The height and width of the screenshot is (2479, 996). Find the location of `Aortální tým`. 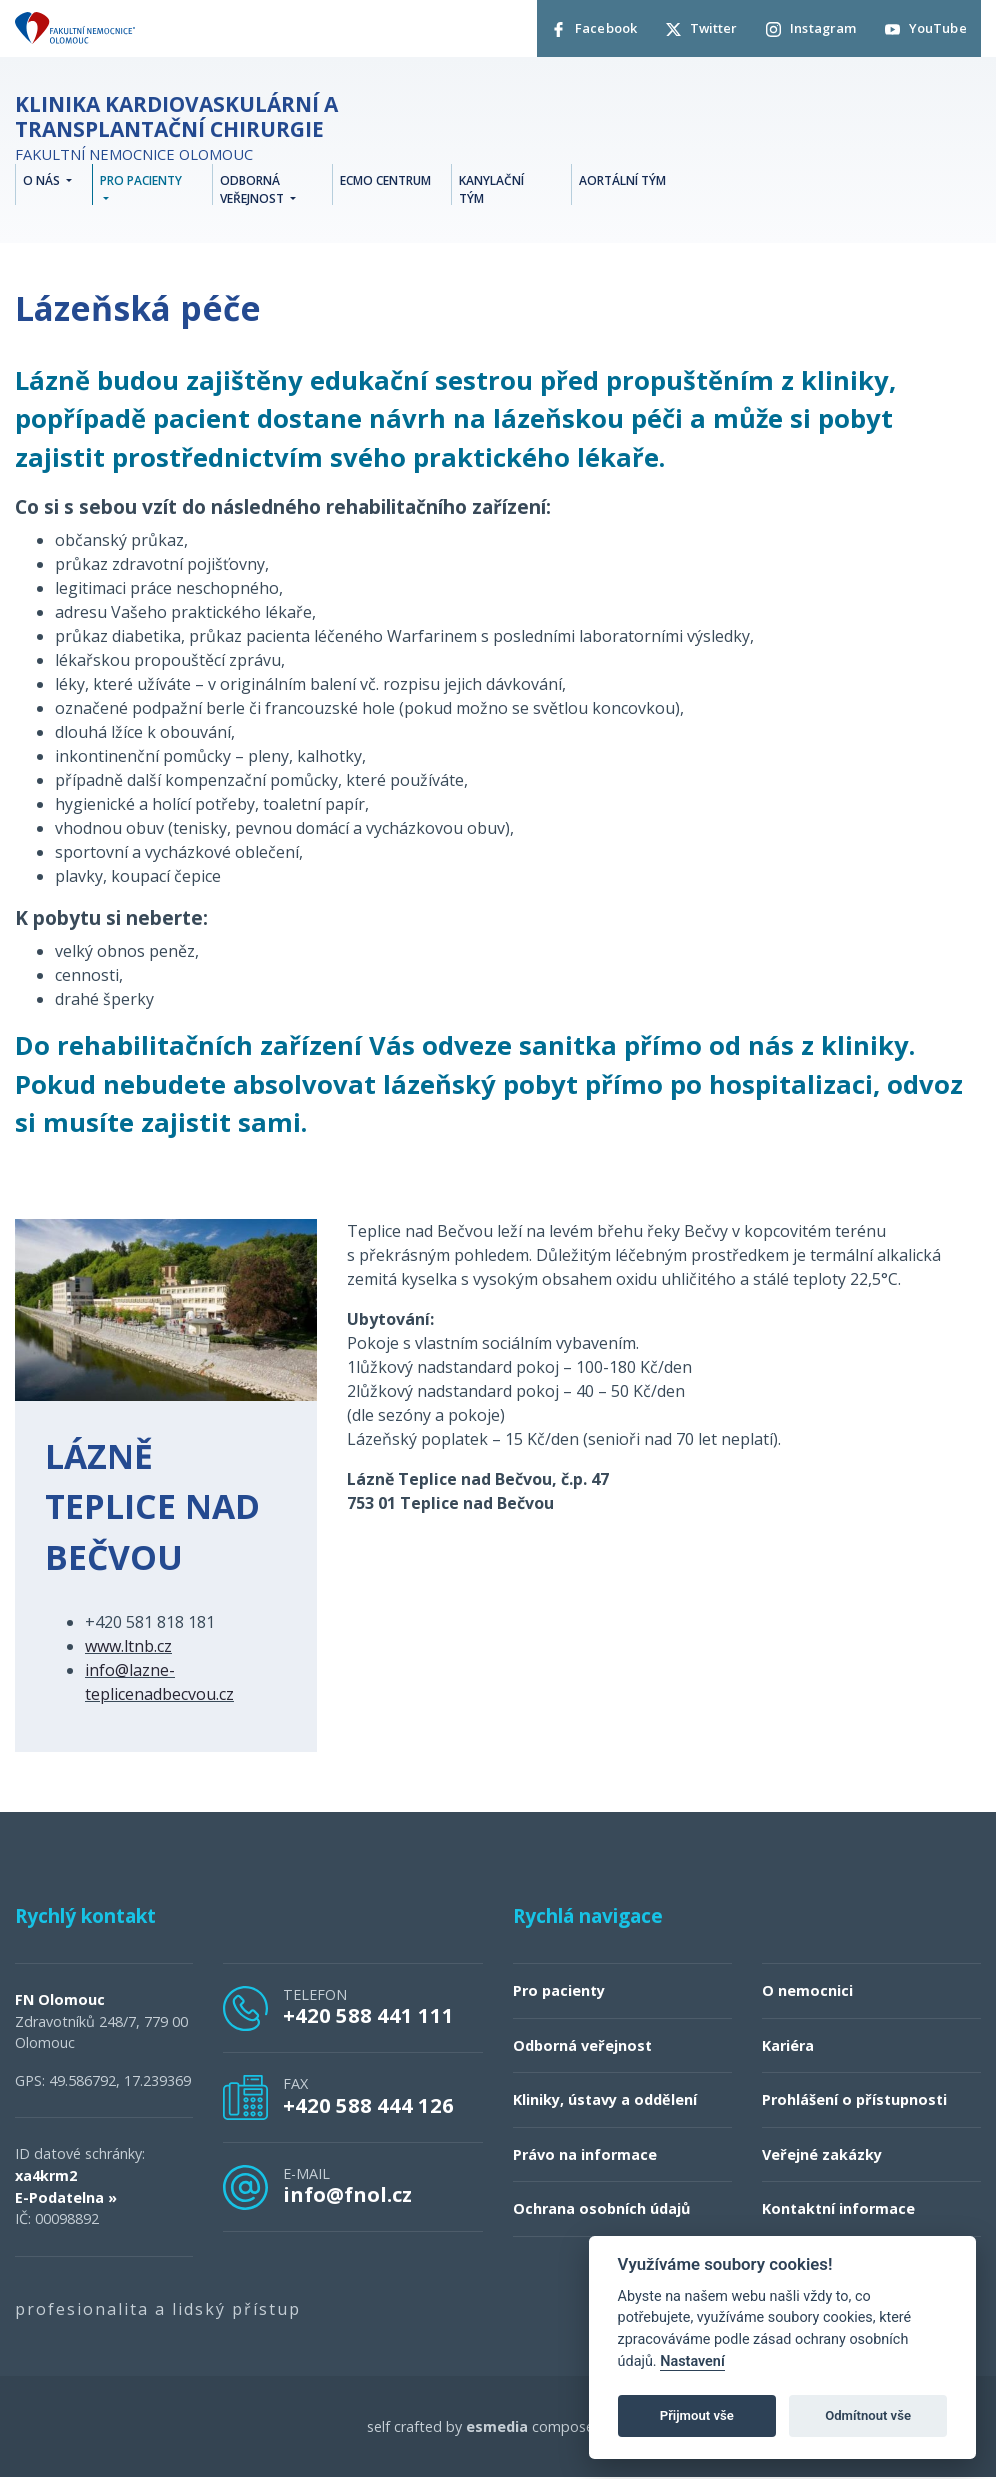

Aortální tým is located at coordinates (622, 182).